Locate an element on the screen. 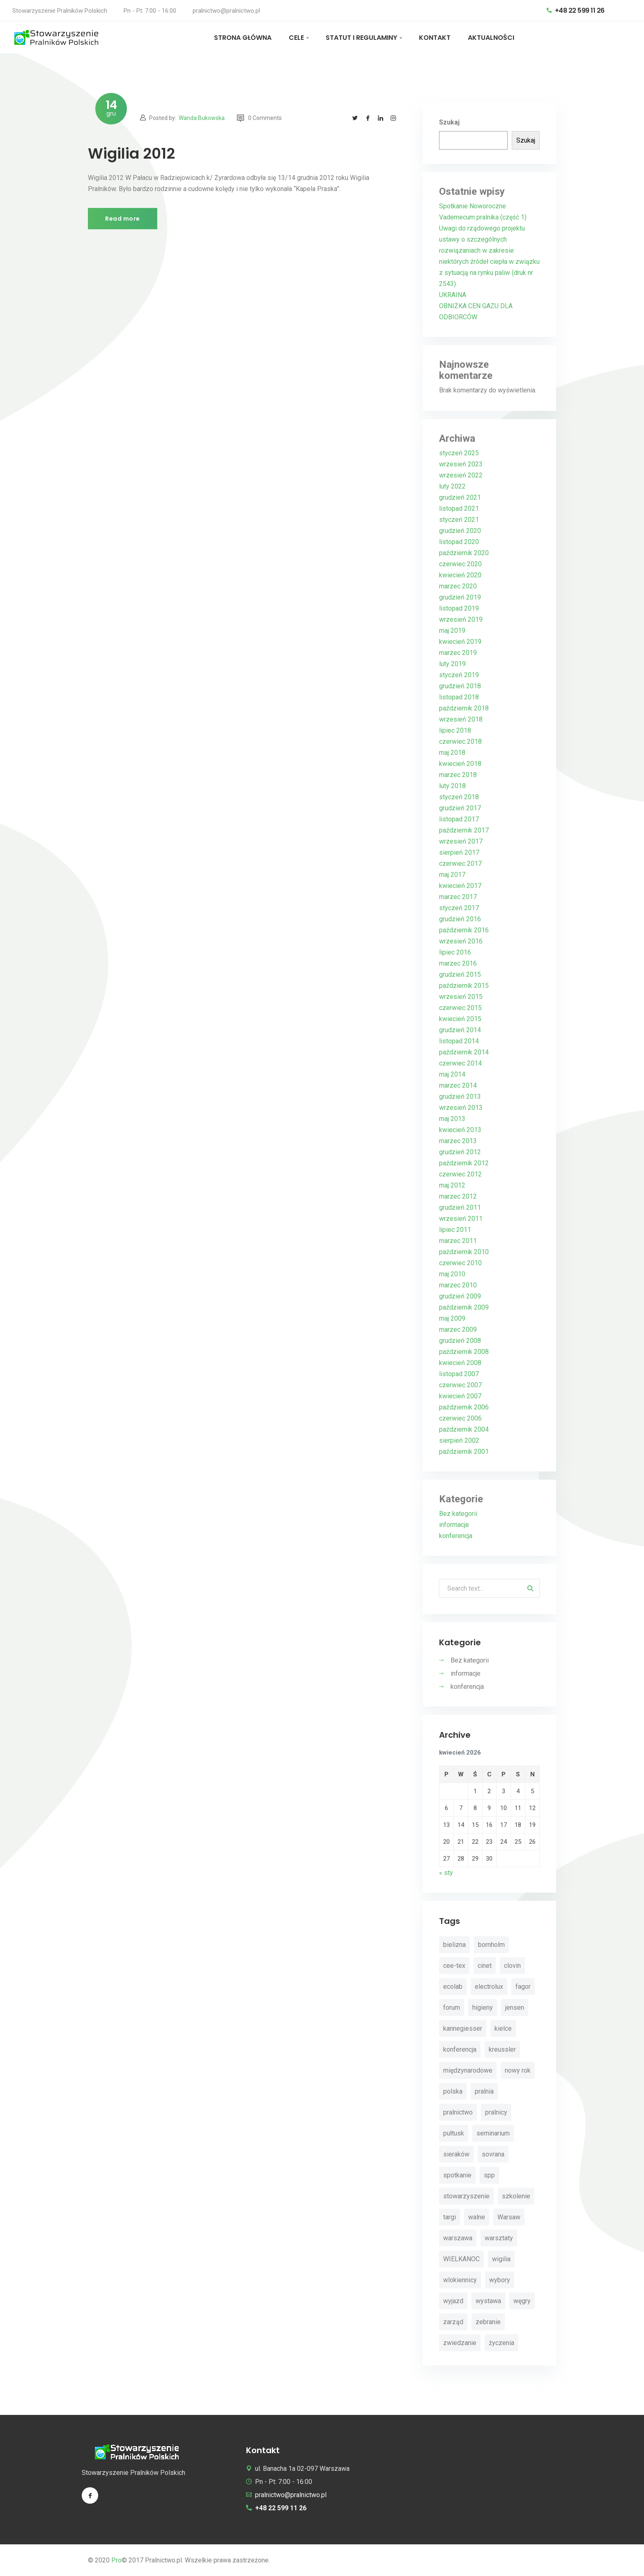 This screenshot has width=644, height=2576. electrolux [electrolux (6 elementów)] is located at coordinates (489, 1987).